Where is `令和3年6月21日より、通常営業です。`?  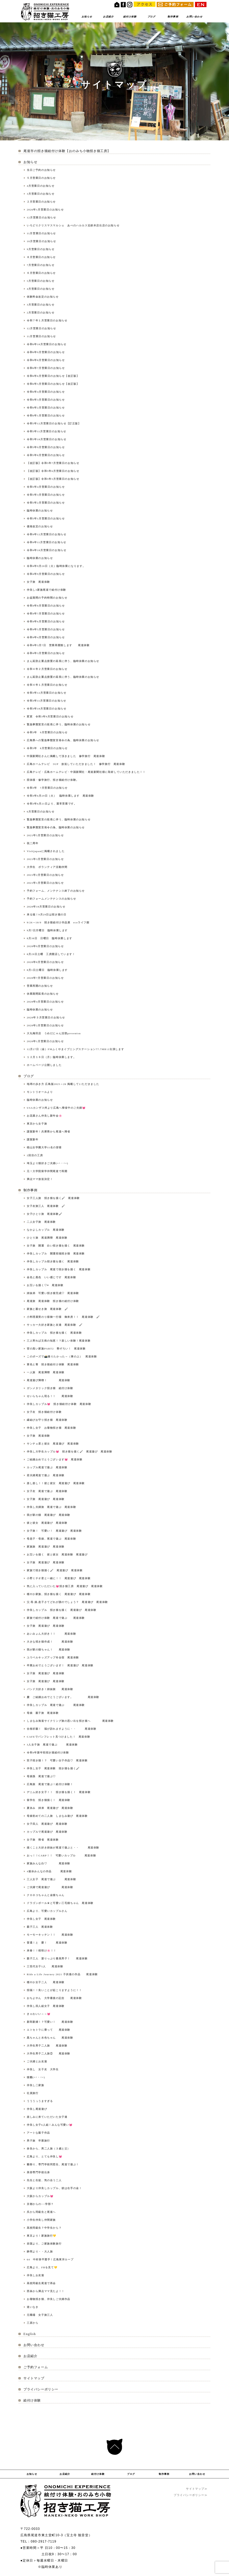
令和3年6月21日より、通常営業です。 is located at coordinates (52, 804).